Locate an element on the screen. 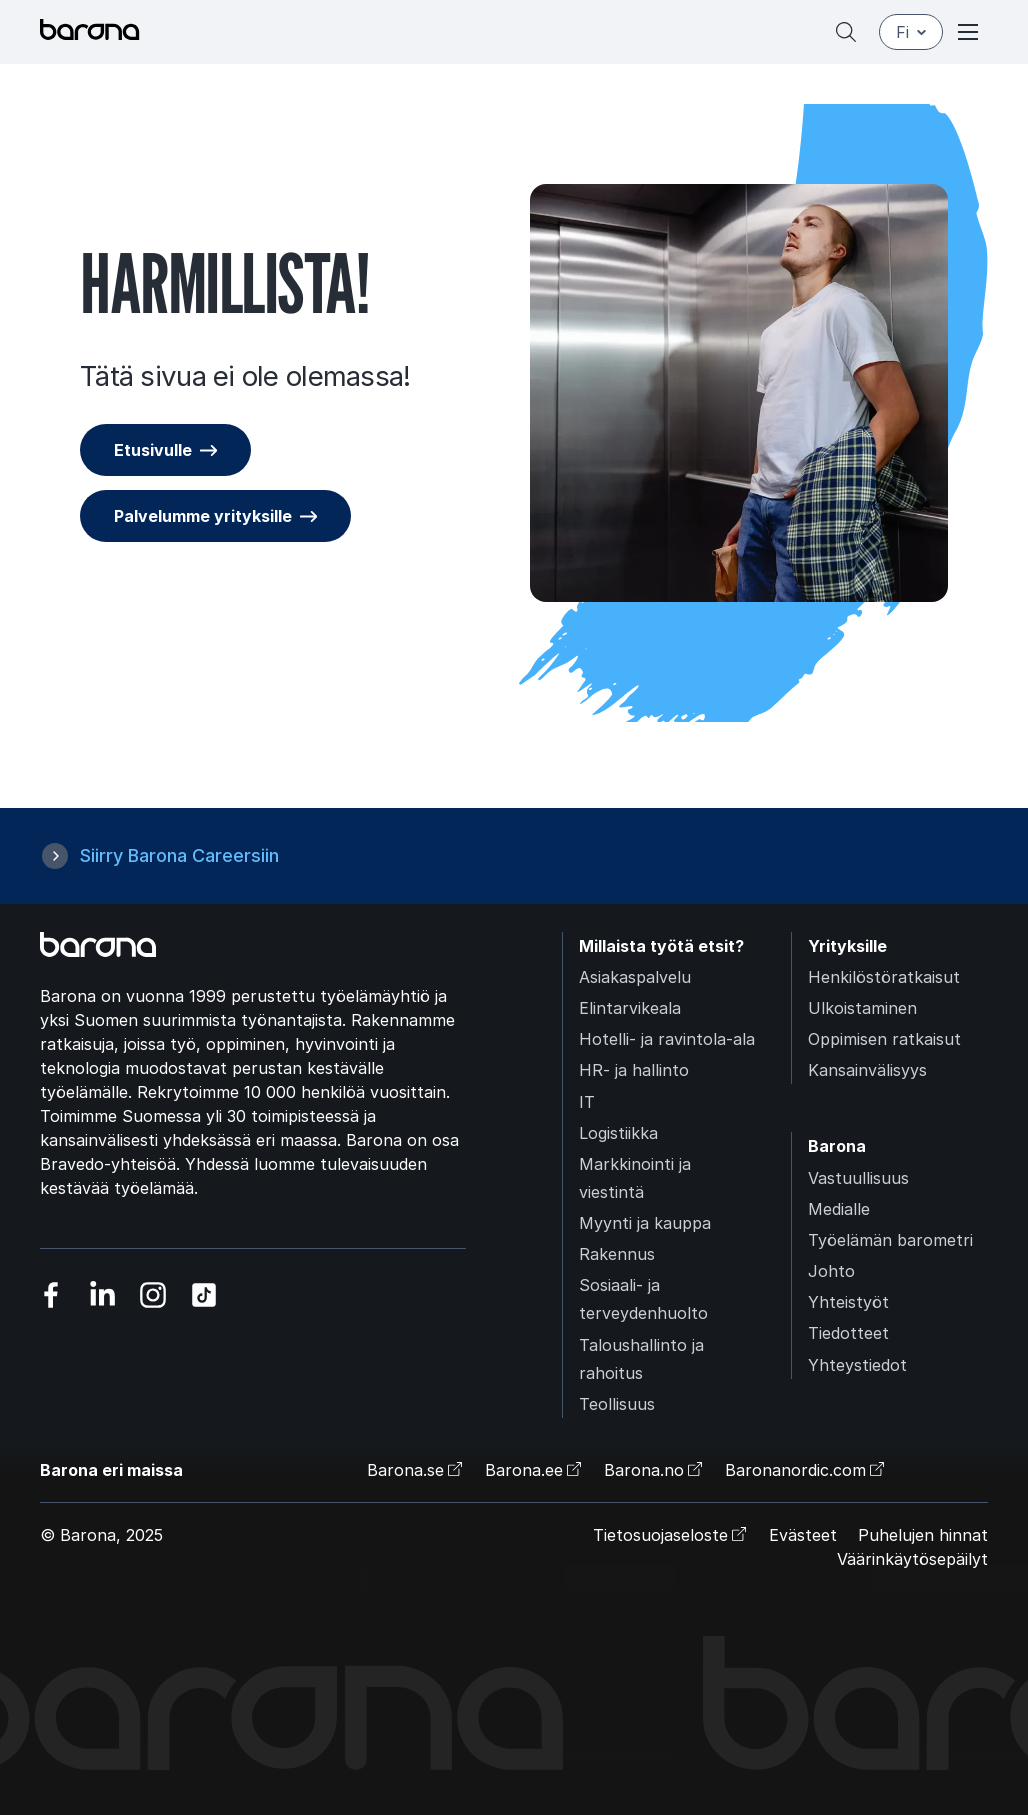  [Hae] is located at coordinates (846, 32).